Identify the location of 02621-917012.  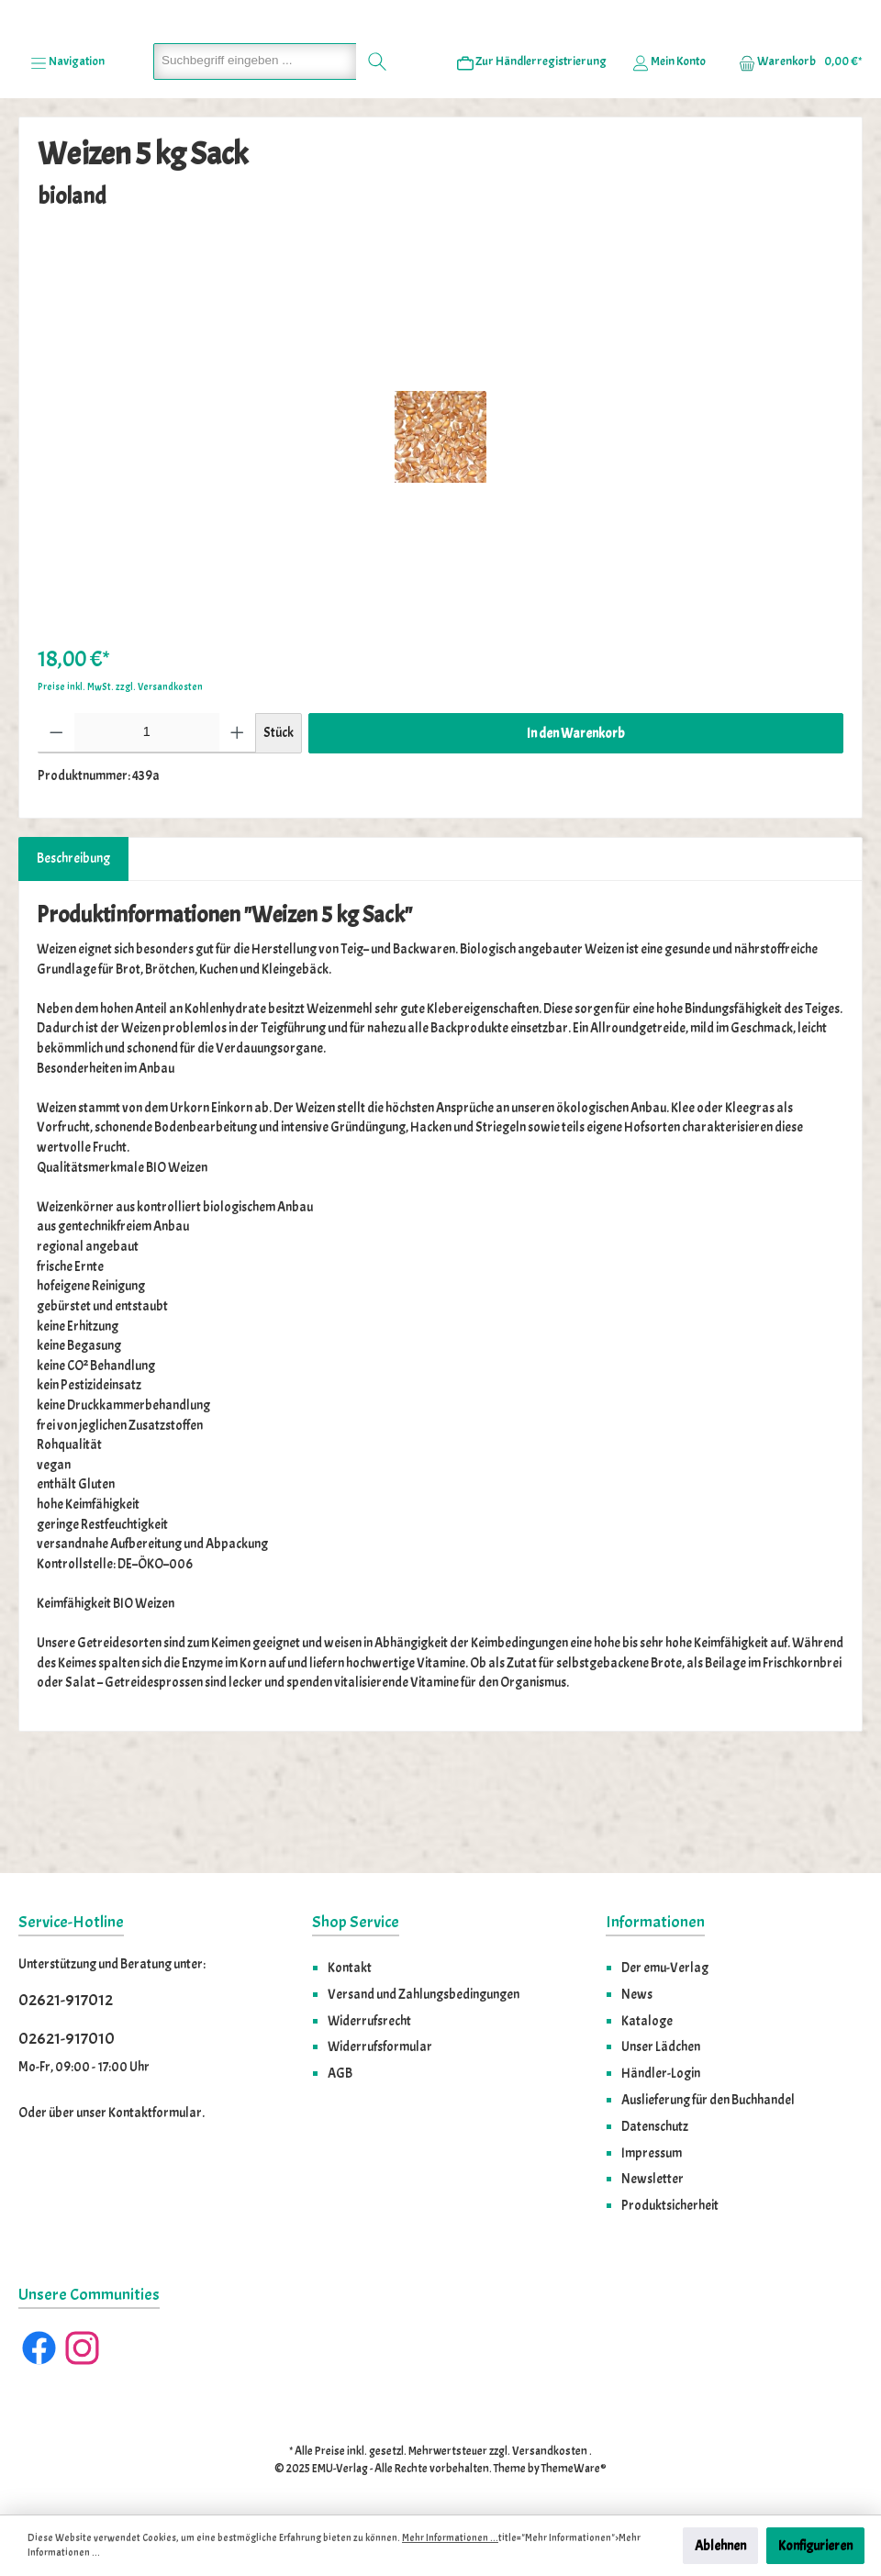
(65, 2000).